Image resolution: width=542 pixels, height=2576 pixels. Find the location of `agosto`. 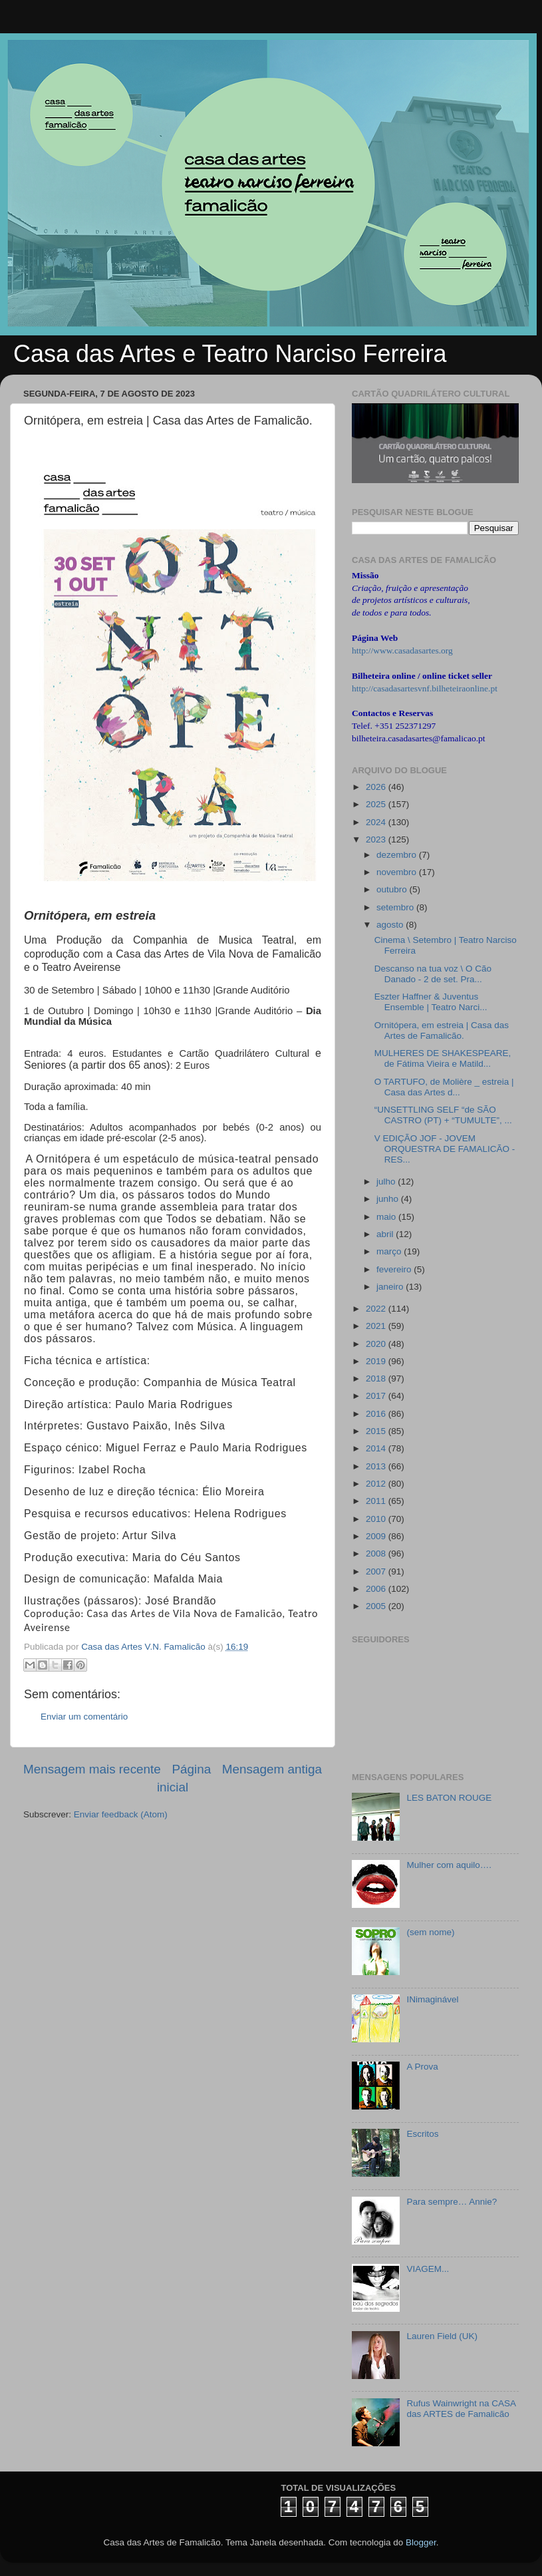

agosto is located at coordinates (391, 925).